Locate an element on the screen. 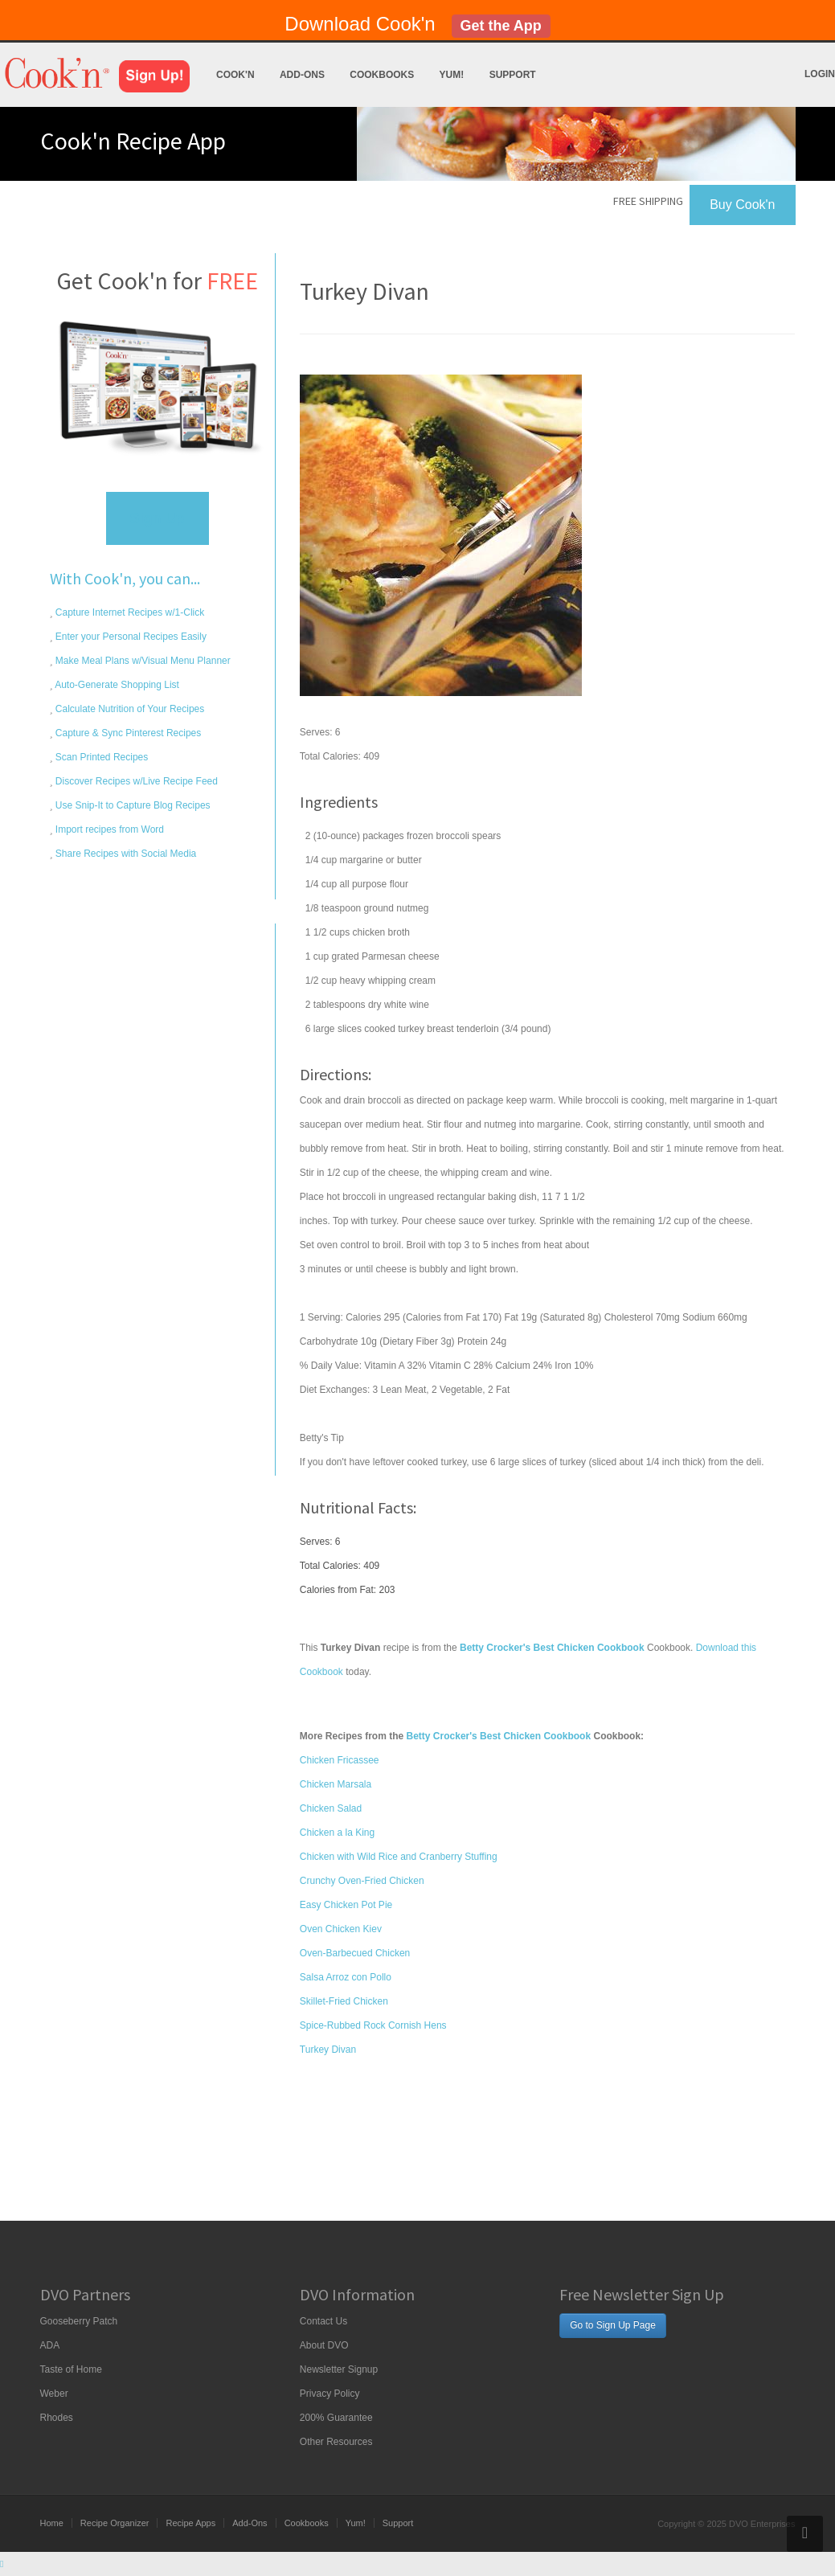 The width and height of the screenshot is (835, 2576). Chicken Salad is located at coordinates (331, 1808).